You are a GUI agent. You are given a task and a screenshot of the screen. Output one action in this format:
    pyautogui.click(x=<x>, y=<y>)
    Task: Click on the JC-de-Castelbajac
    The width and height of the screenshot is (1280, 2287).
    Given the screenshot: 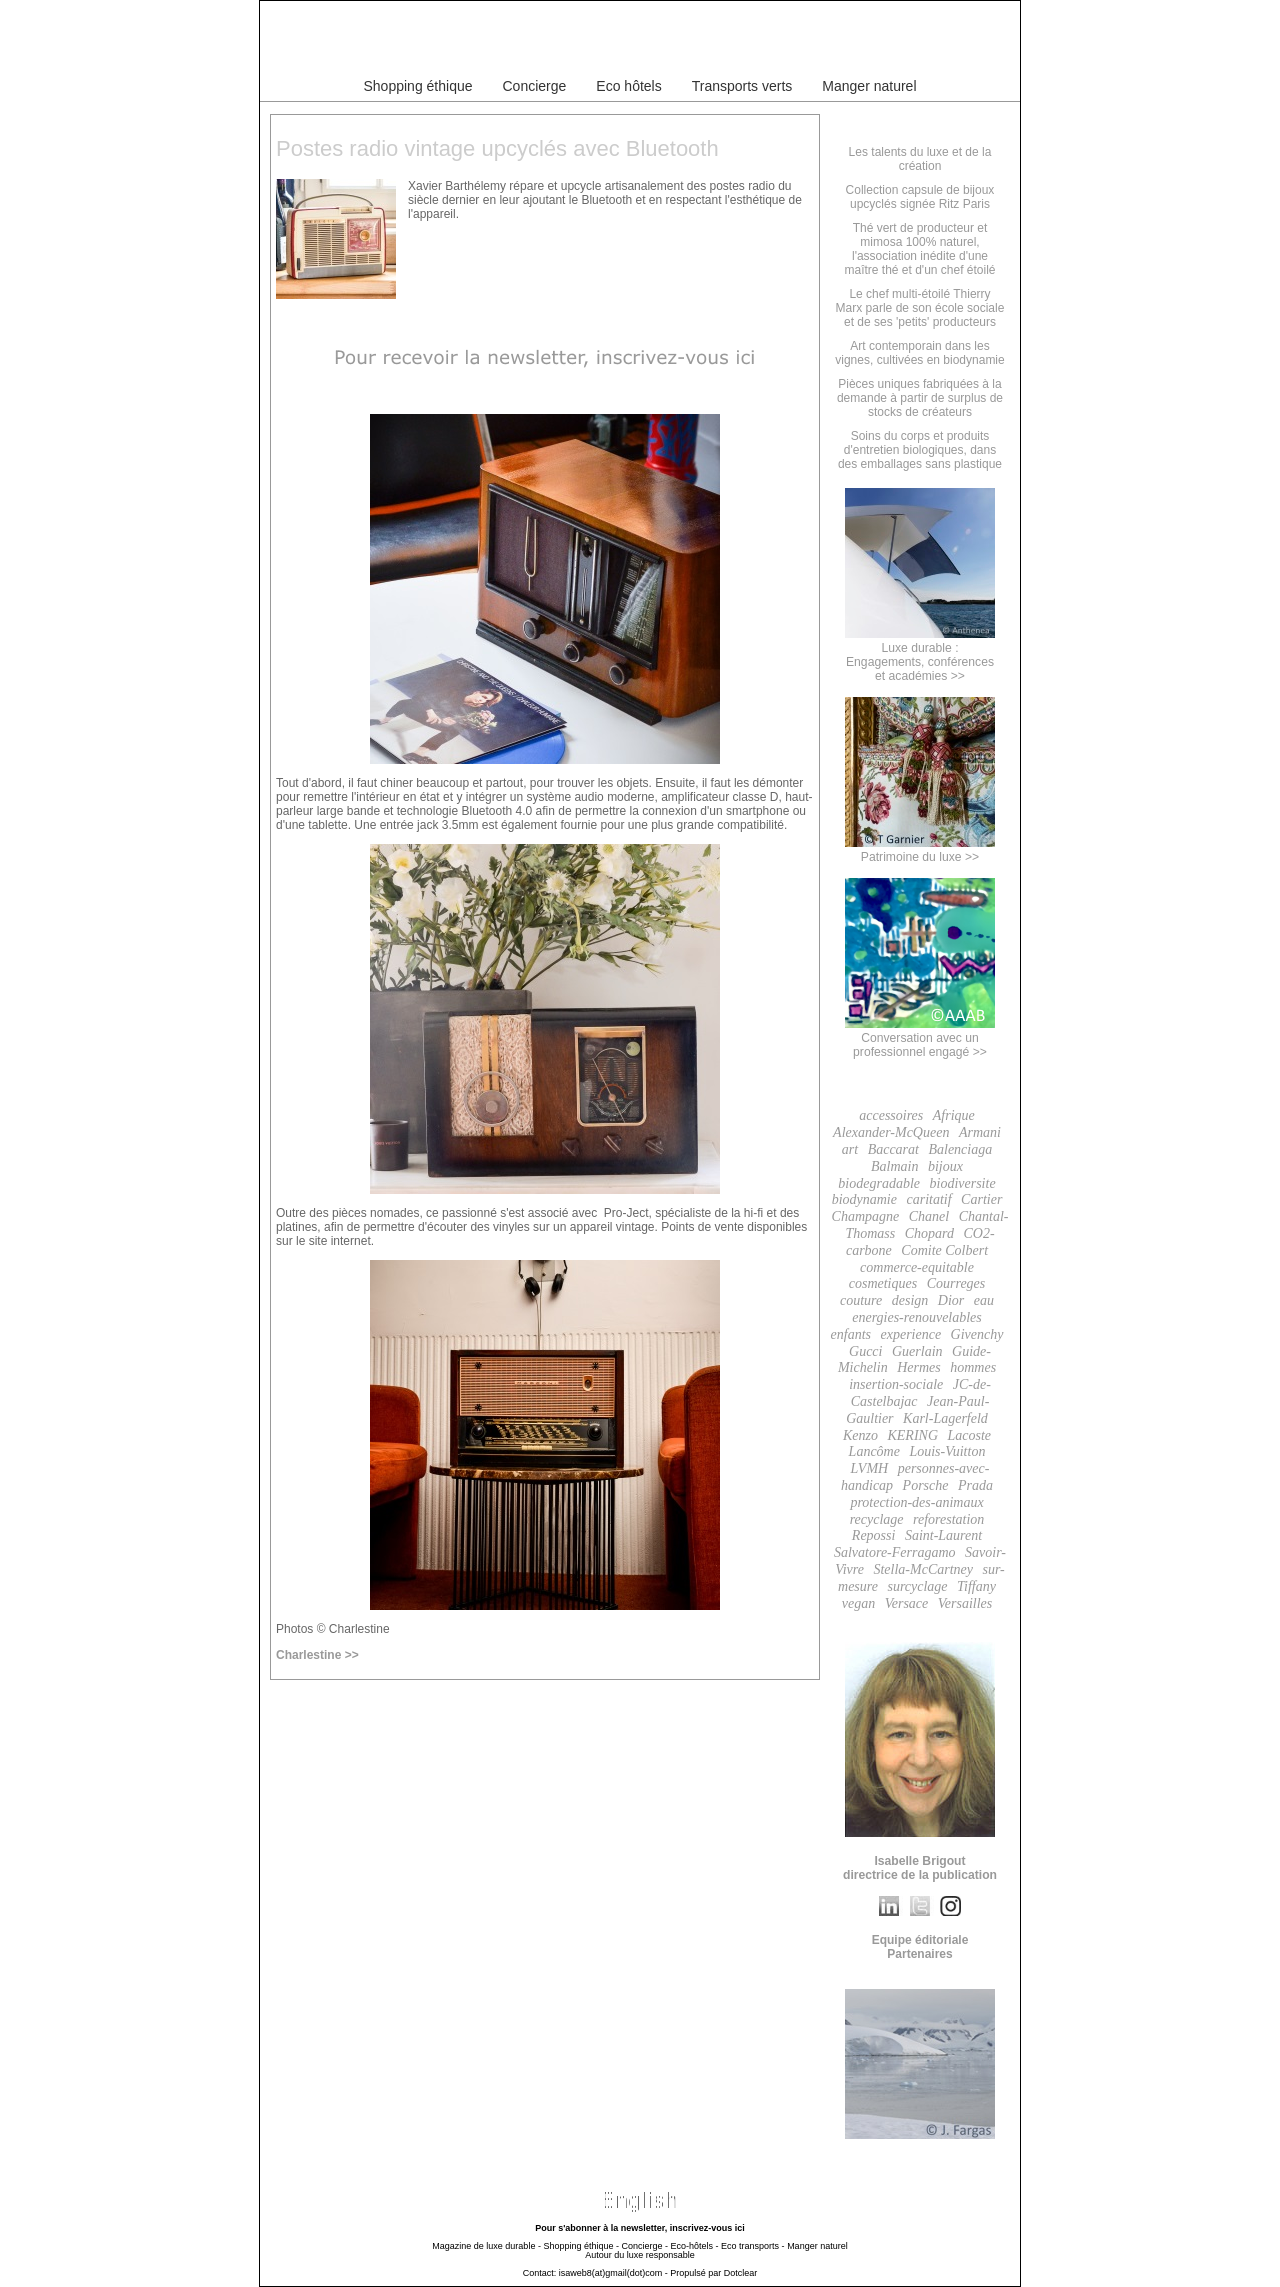 What is the action you would take?
    pyautogui.click(x=921, y=1393)
    